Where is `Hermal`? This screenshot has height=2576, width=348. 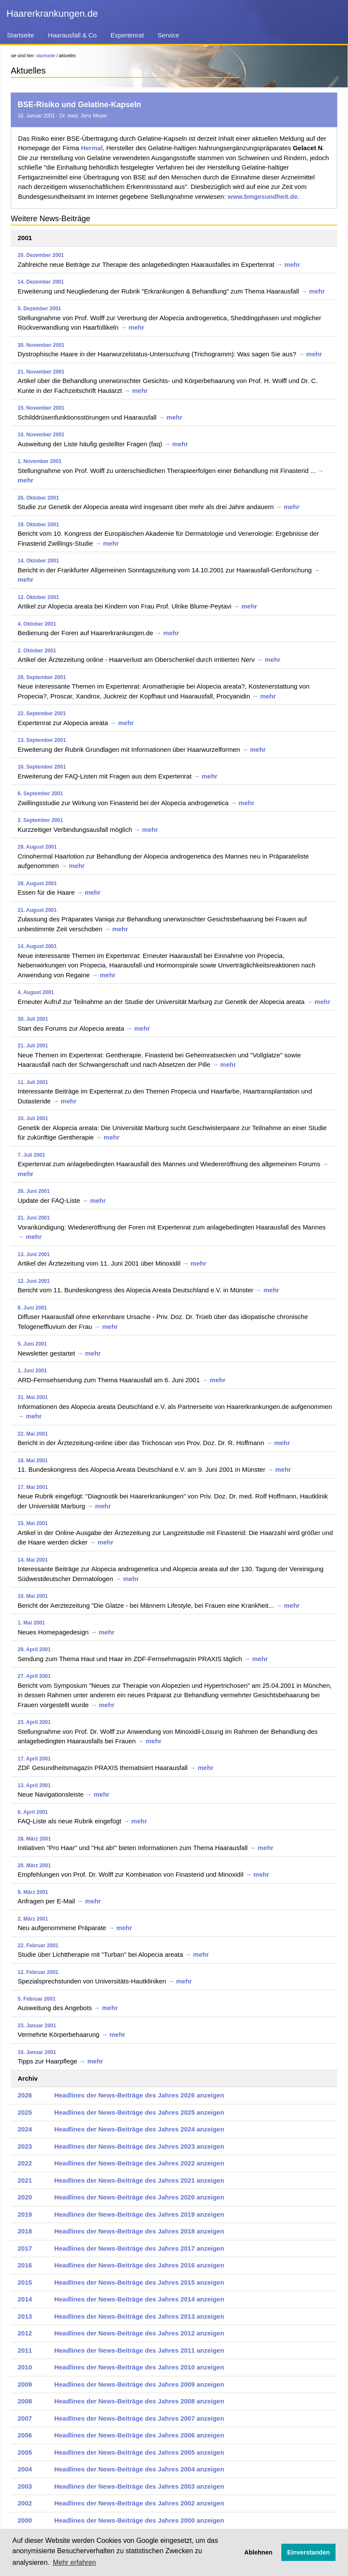 Hermal is located at coordinates (92, 147).